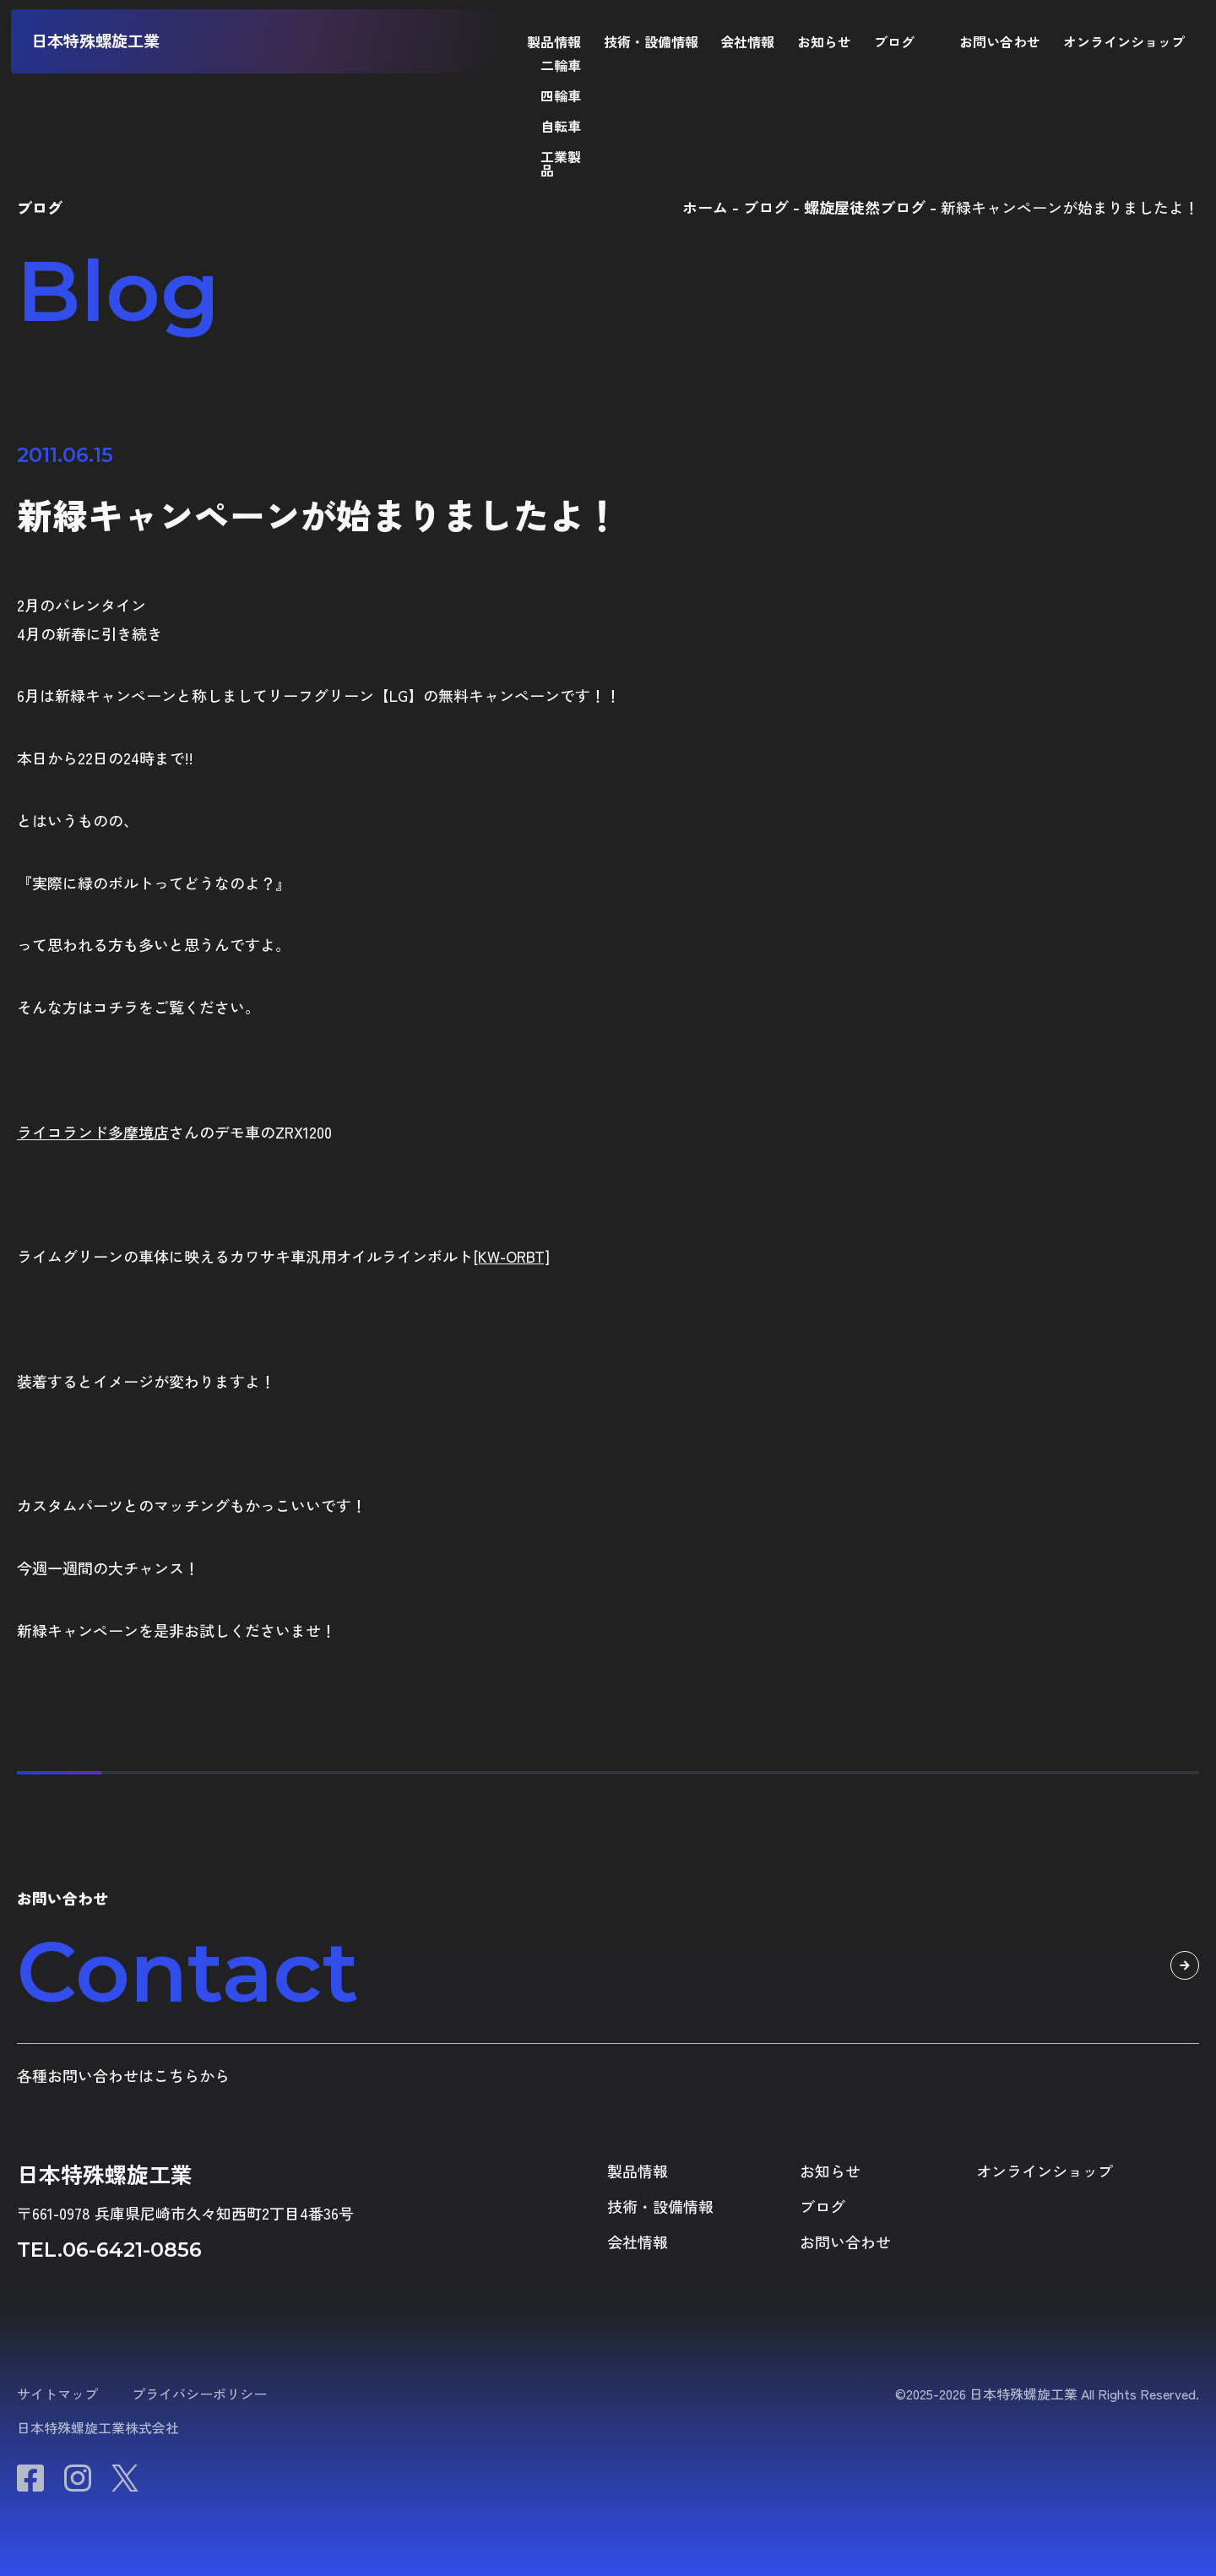  Describe the element at coordinates (747, 41) in the screenshot. I see `会社情報` at that location.